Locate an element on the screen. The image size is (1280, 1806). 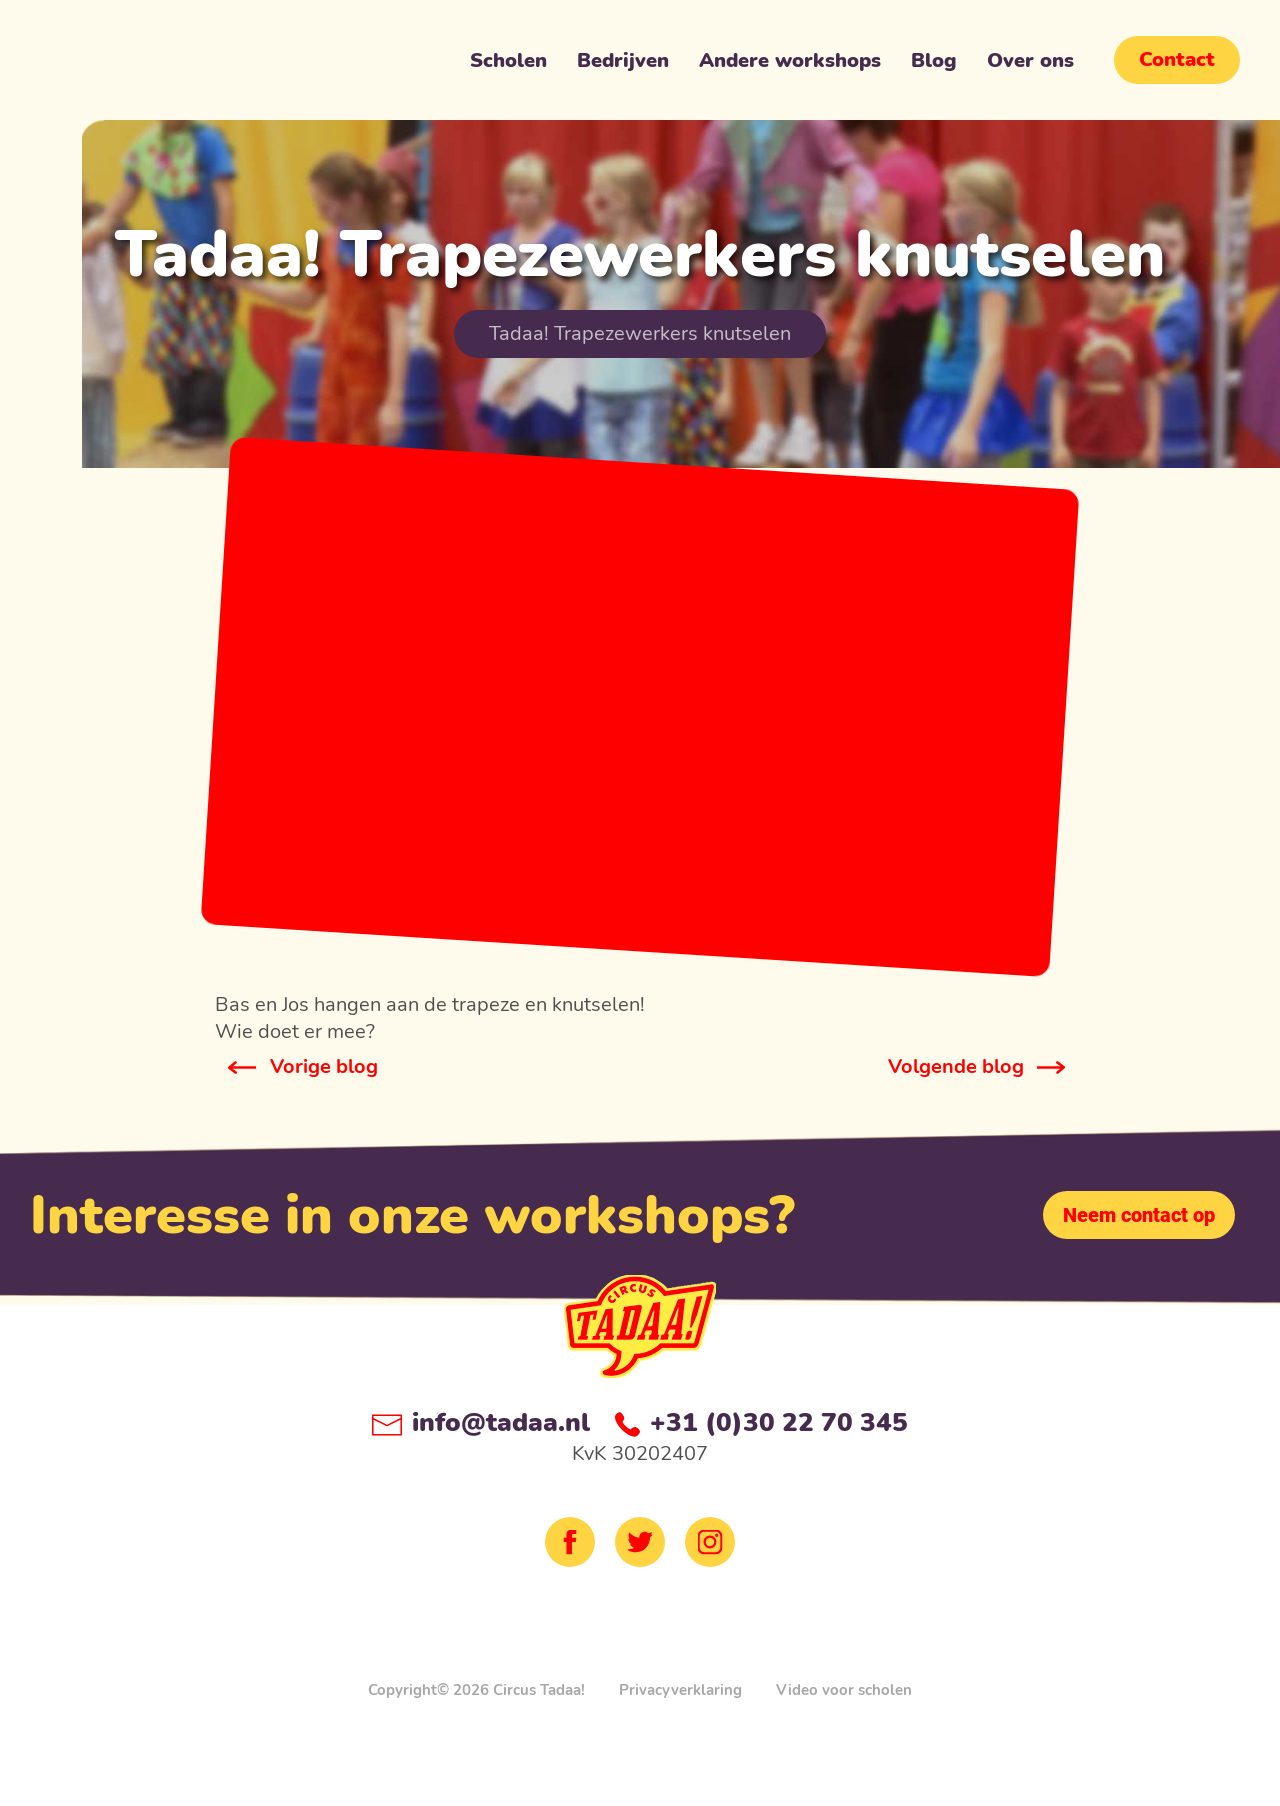
Bedrijven is located at coordinates (623, 65).